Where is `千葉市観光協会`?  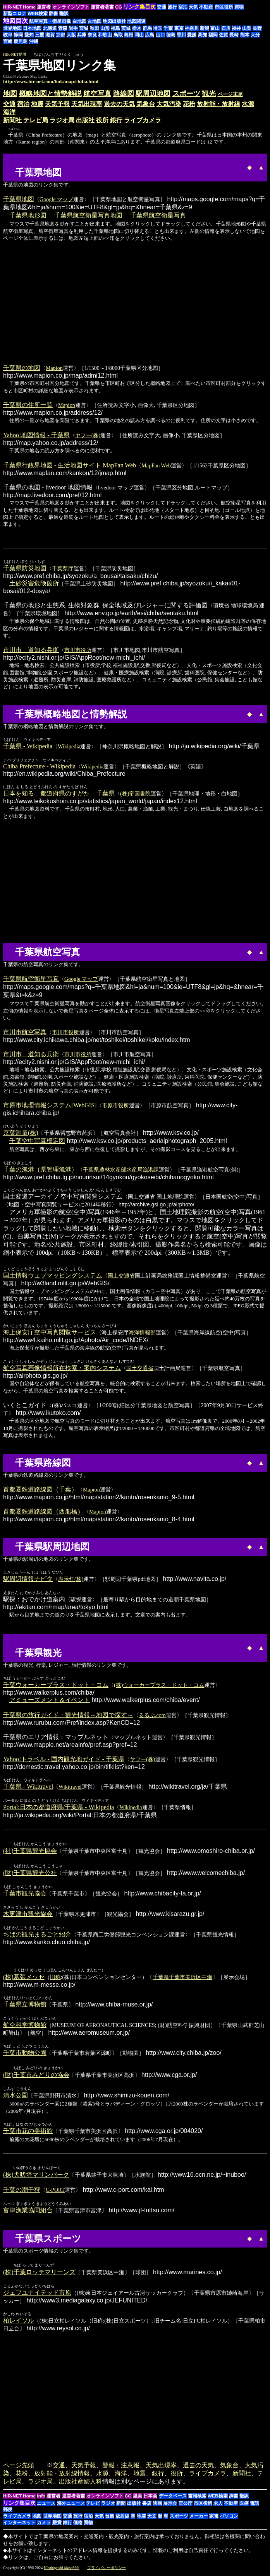 千葉市観光協会 is located at coordinates (24, 1894).